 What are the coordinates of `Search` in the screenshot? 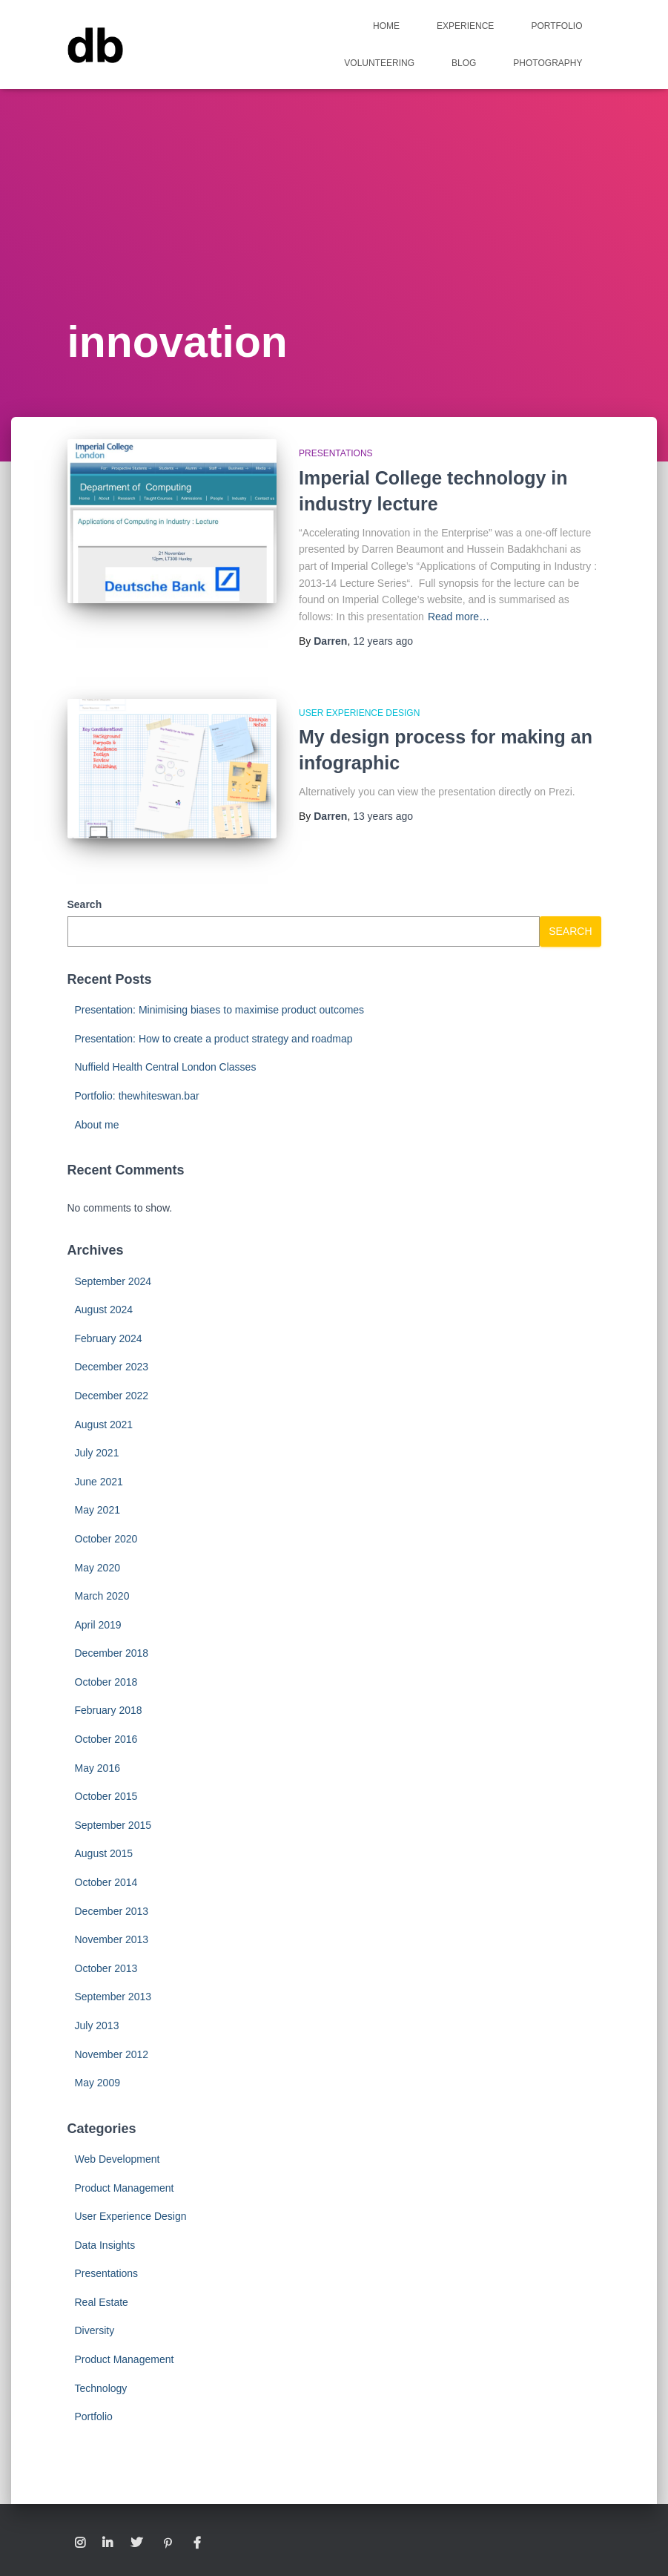 It's located at (84, 904).